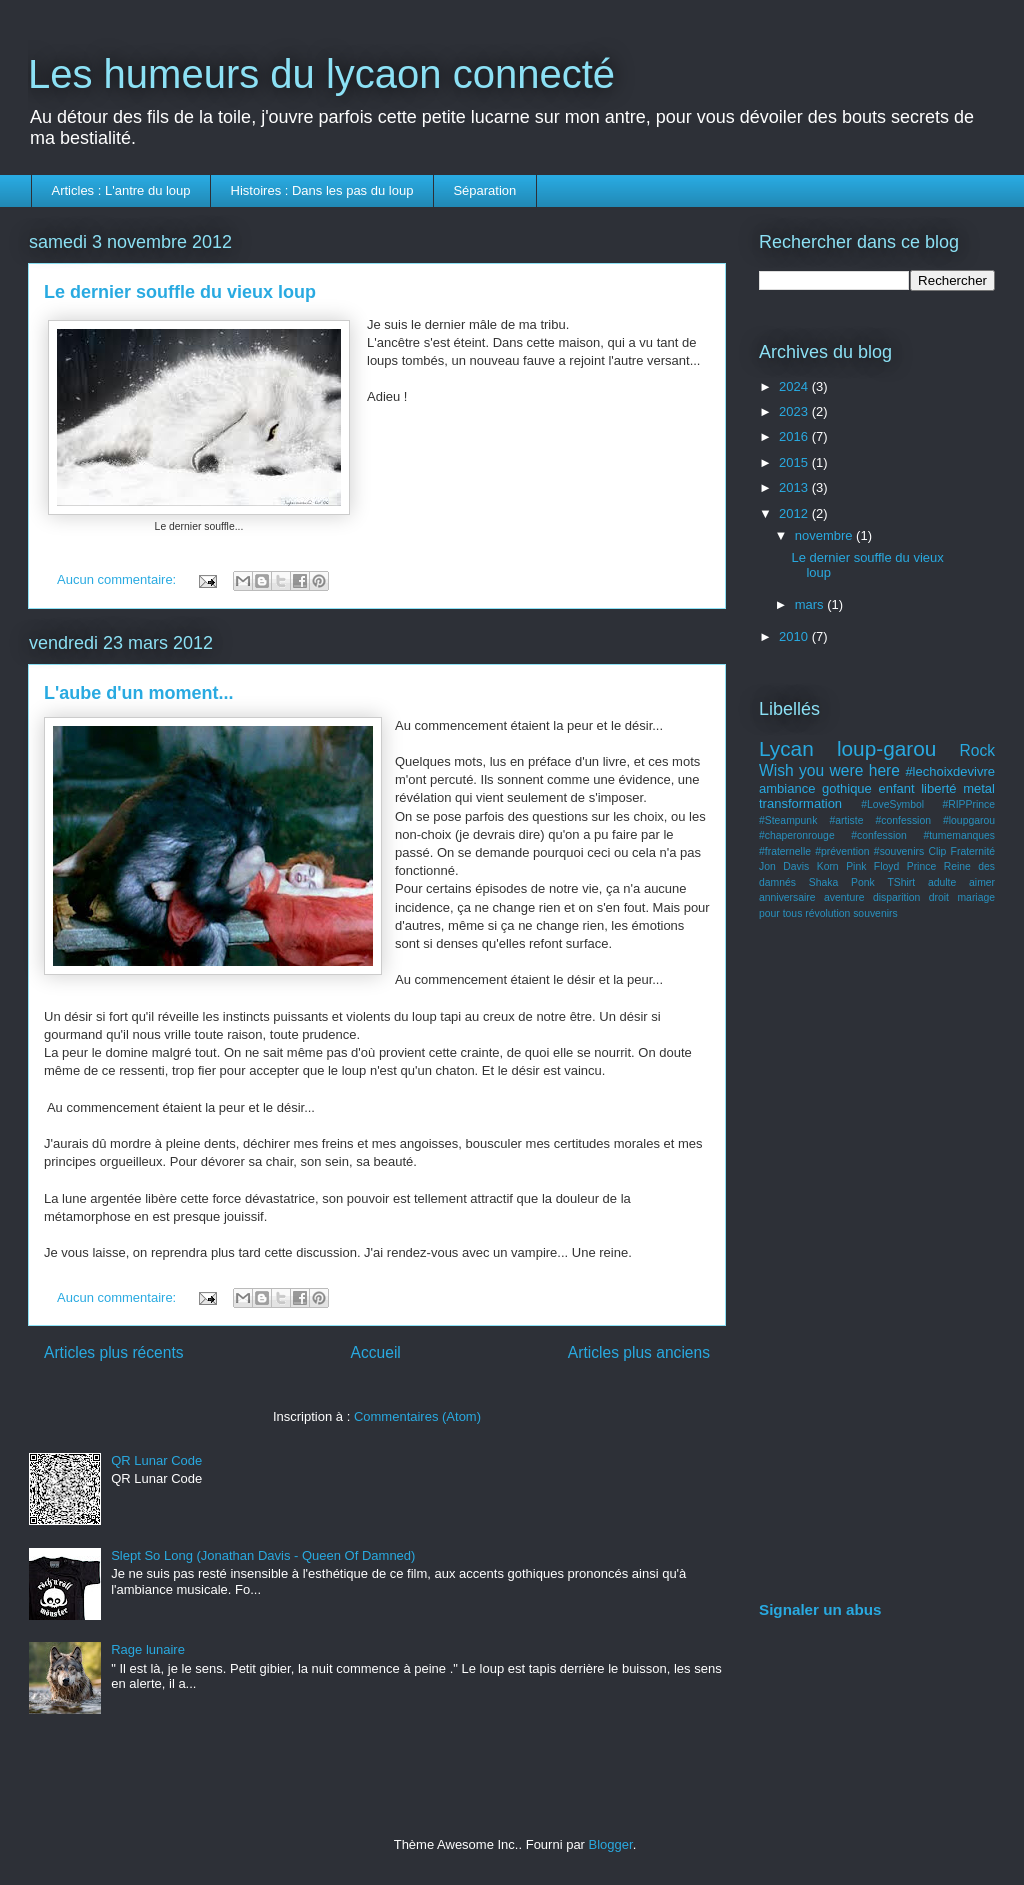  I want to click on Articles plus récents, so click(114, 1352).